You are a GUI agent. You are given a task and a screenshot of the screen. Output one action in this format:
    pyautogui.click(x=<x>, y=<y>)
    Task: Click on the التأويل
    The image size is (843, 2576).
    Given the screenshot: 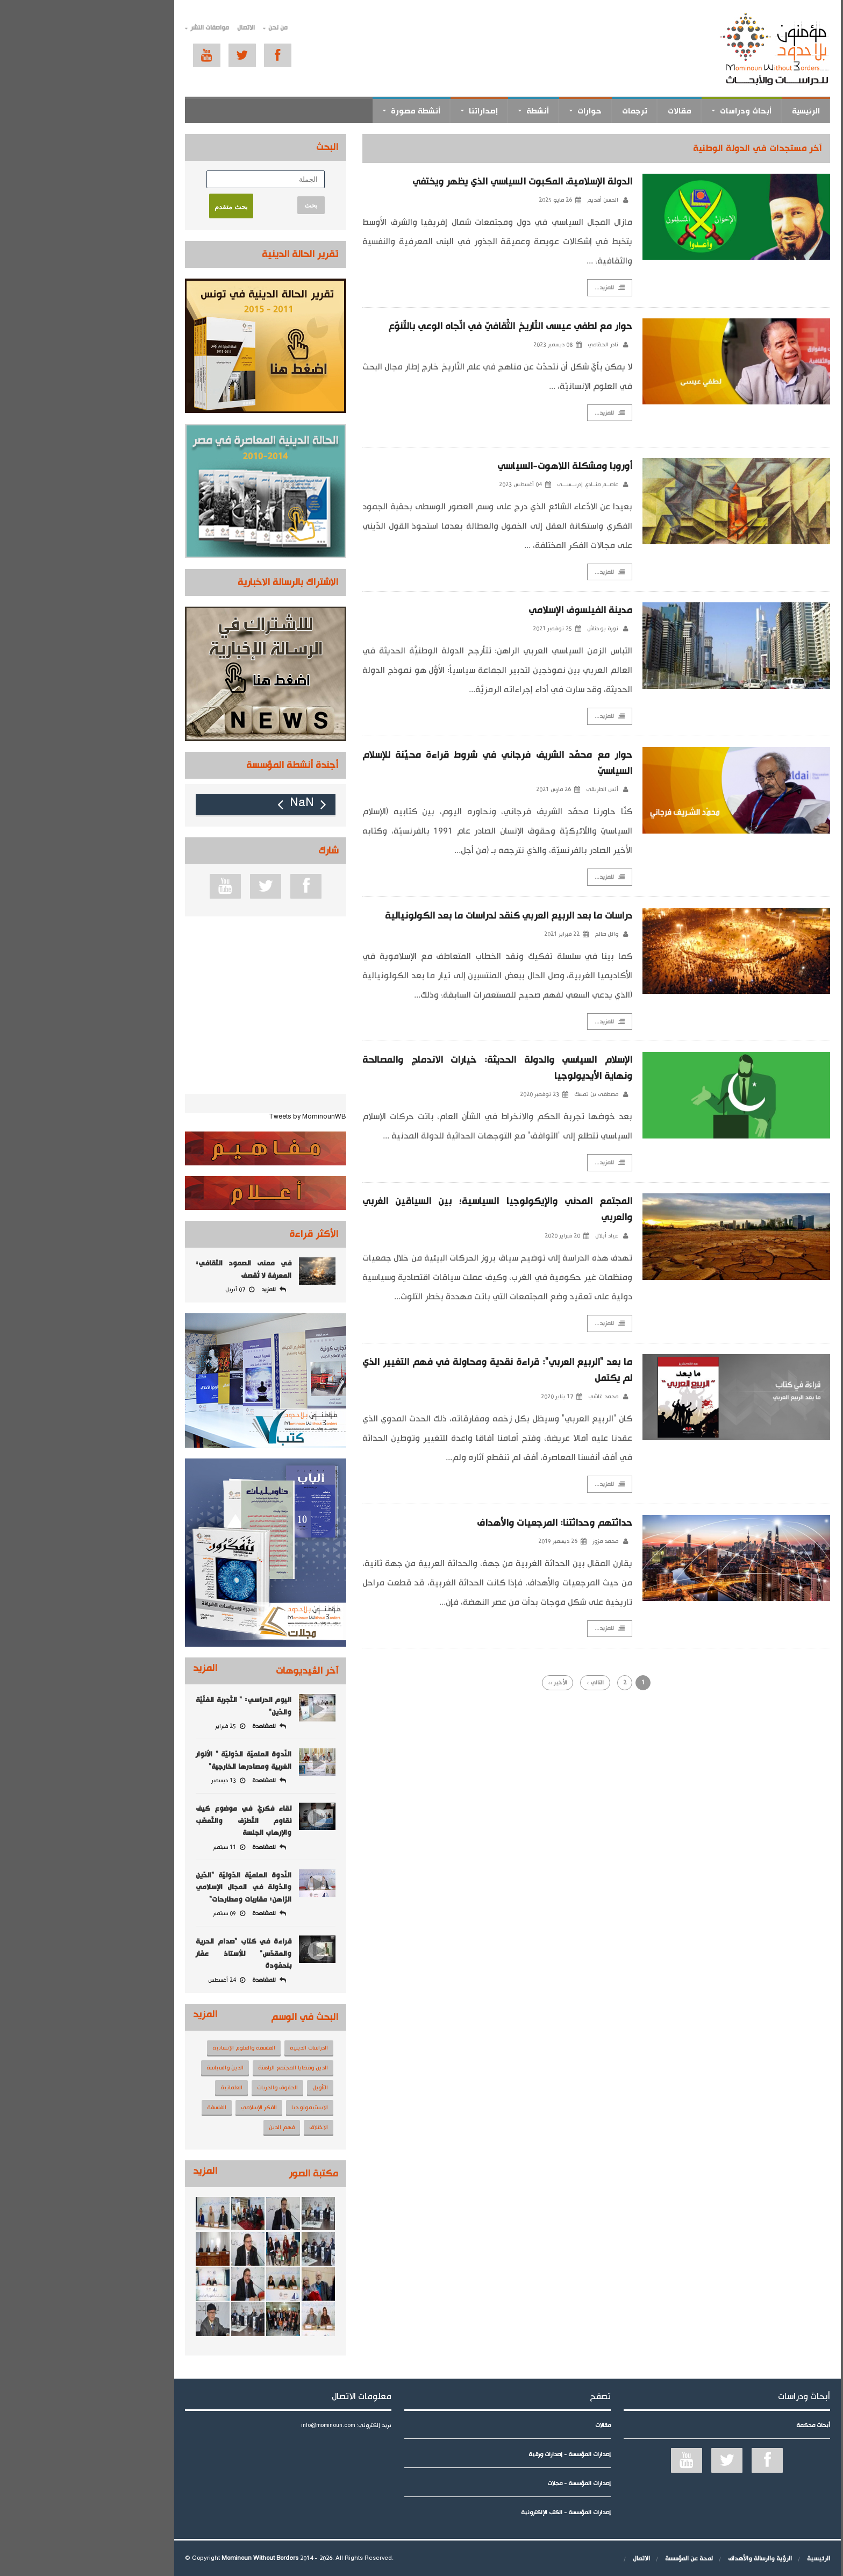 What is the action you would take?
    pyautogui.click(x=234, y=2087)
    